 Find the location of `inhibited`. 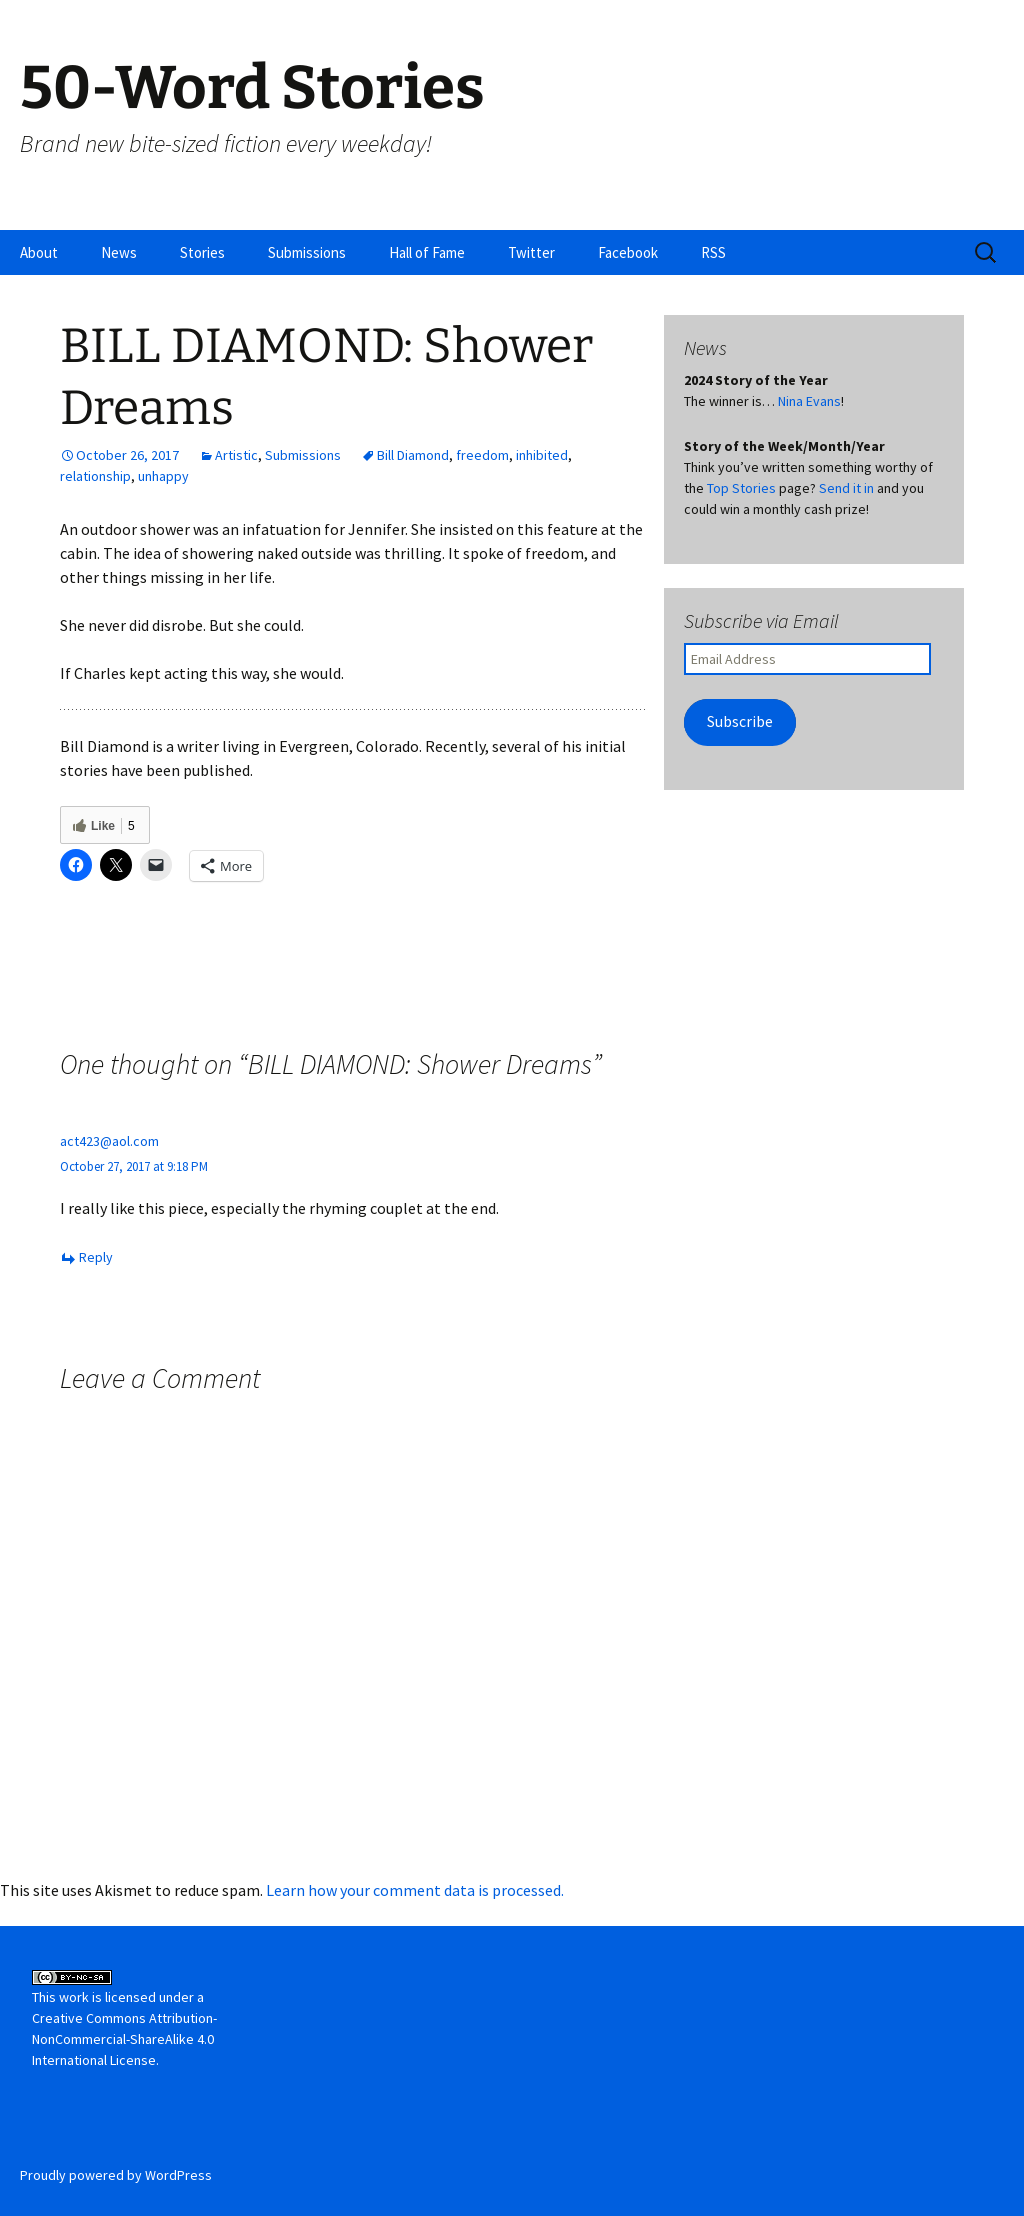

inhibited is located at coordinates (542, 455).